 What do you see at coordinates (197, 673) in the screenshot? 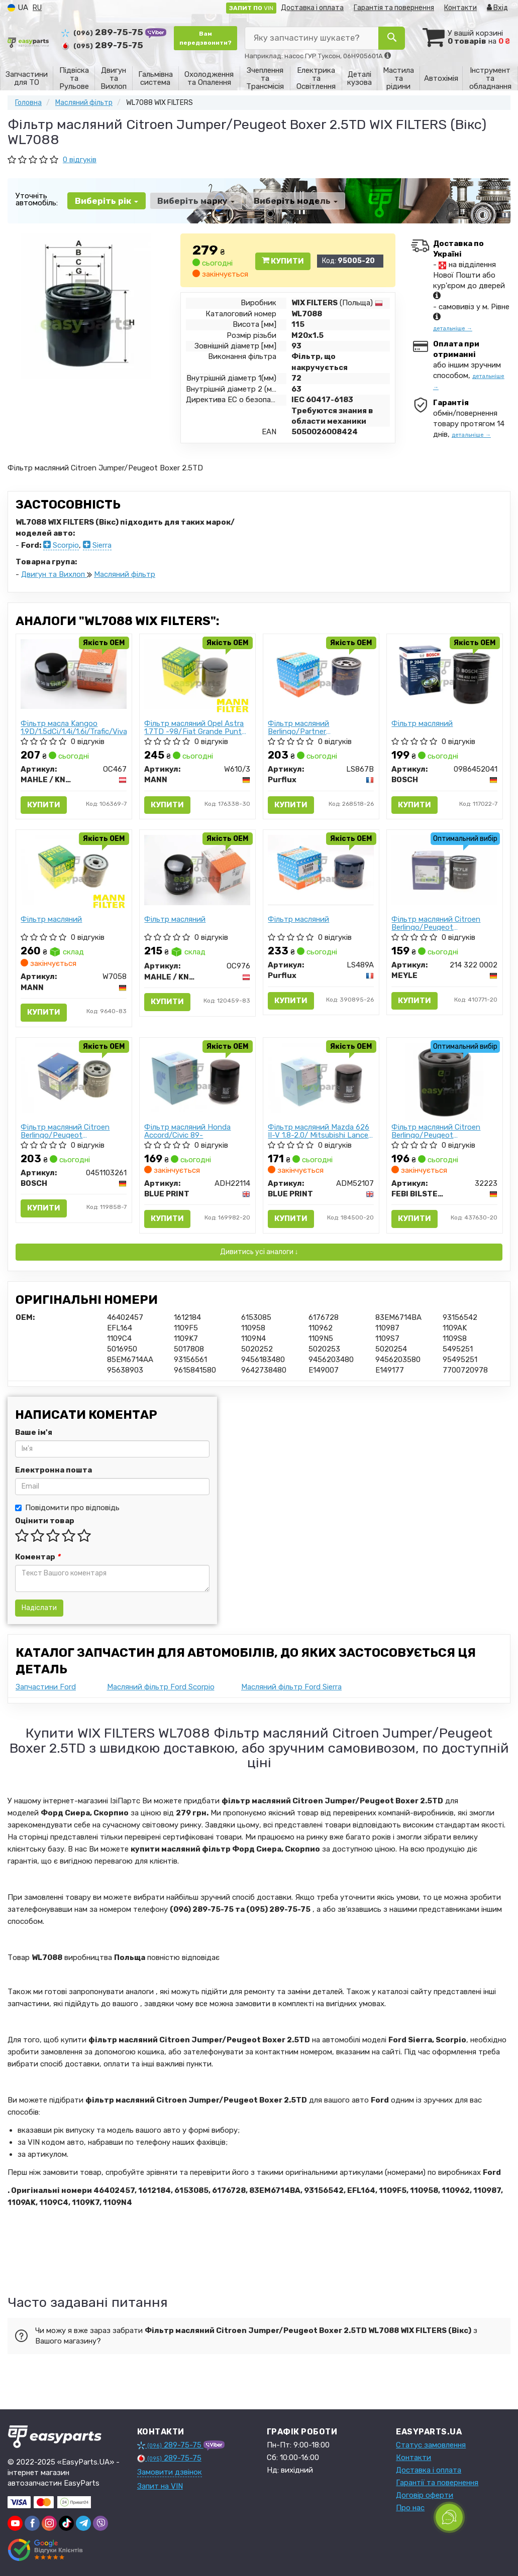
I see `[Фільтр масляний Opel Astra 1.7TD -98/Fiat Grande Punto 05-/Nissan Cube 10- MANN W610/3]` at bounding box center [197, 673].